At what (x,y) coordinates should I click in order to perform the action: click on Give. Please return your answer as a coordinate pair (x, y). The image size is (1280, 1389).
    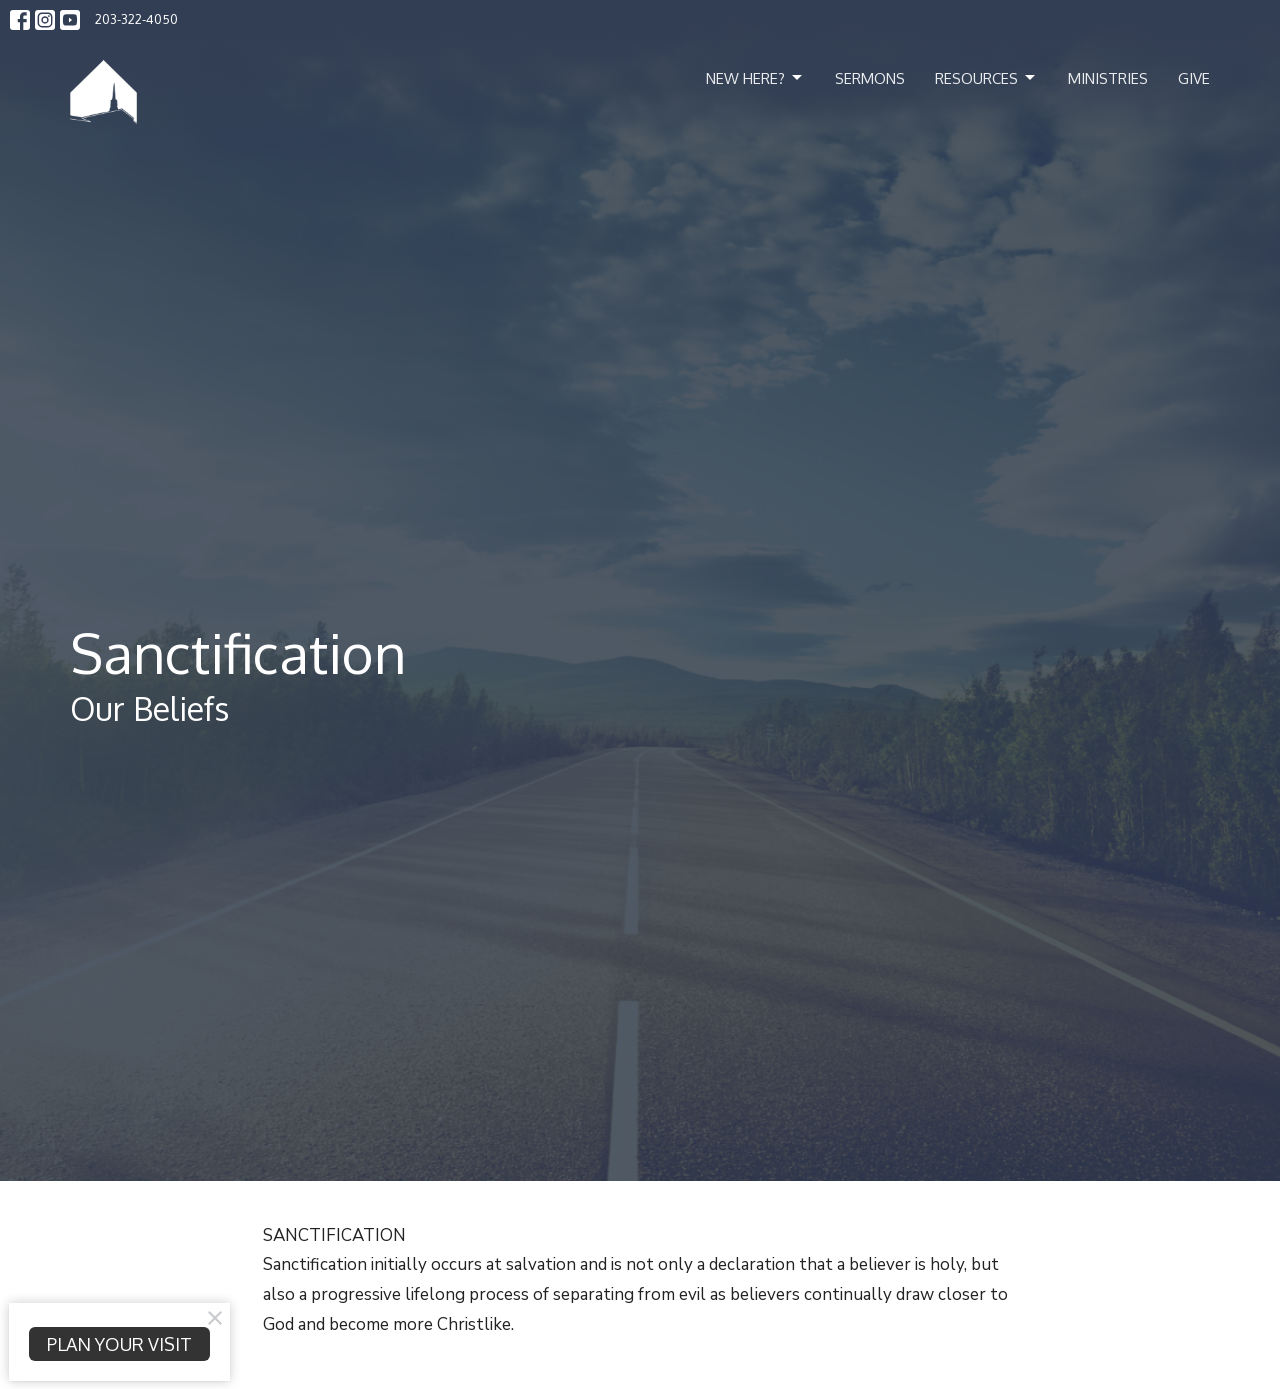
    Looking at the image, I should click on (1194, 78).